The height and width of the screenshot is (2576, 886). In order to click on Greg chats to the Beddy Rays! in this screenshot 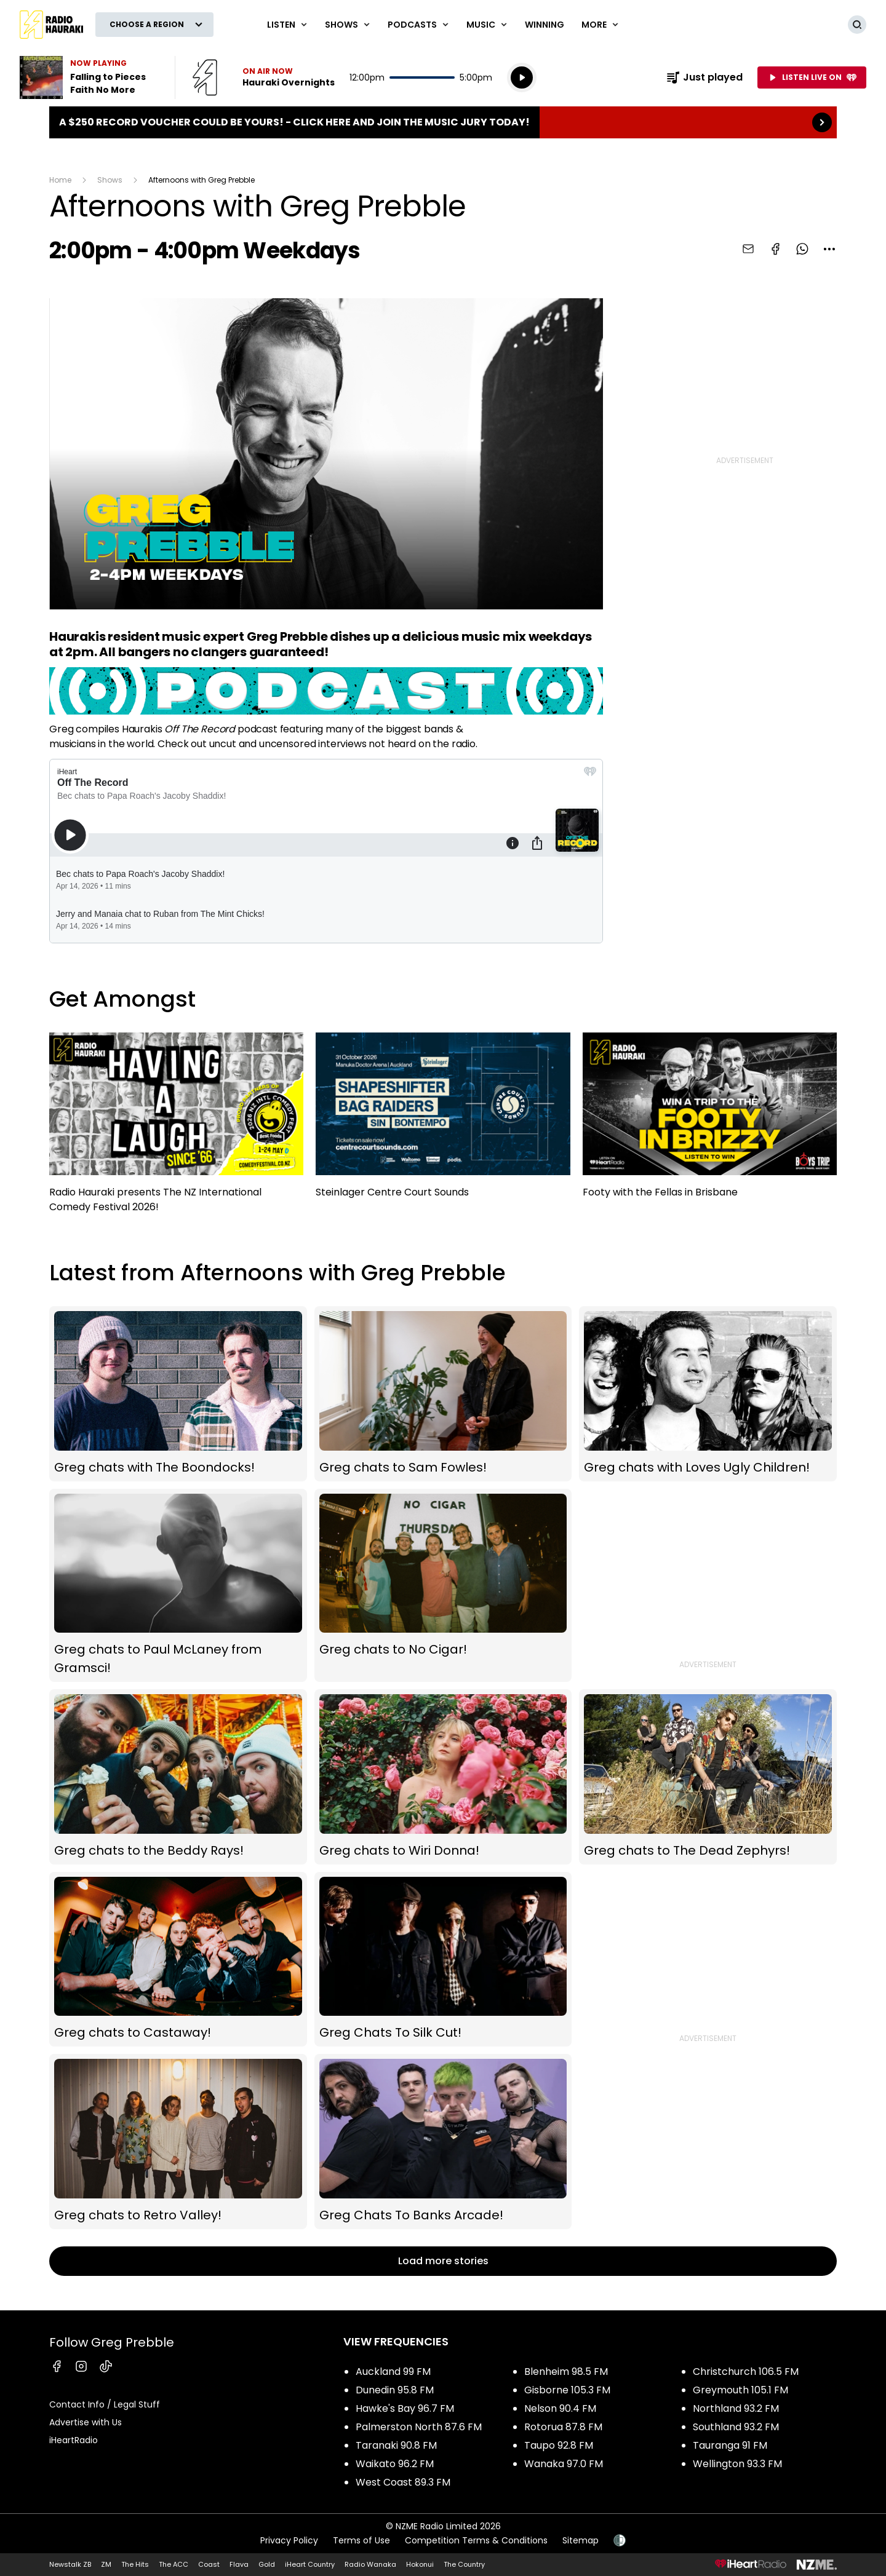, I will do `click(178, 1777)`.